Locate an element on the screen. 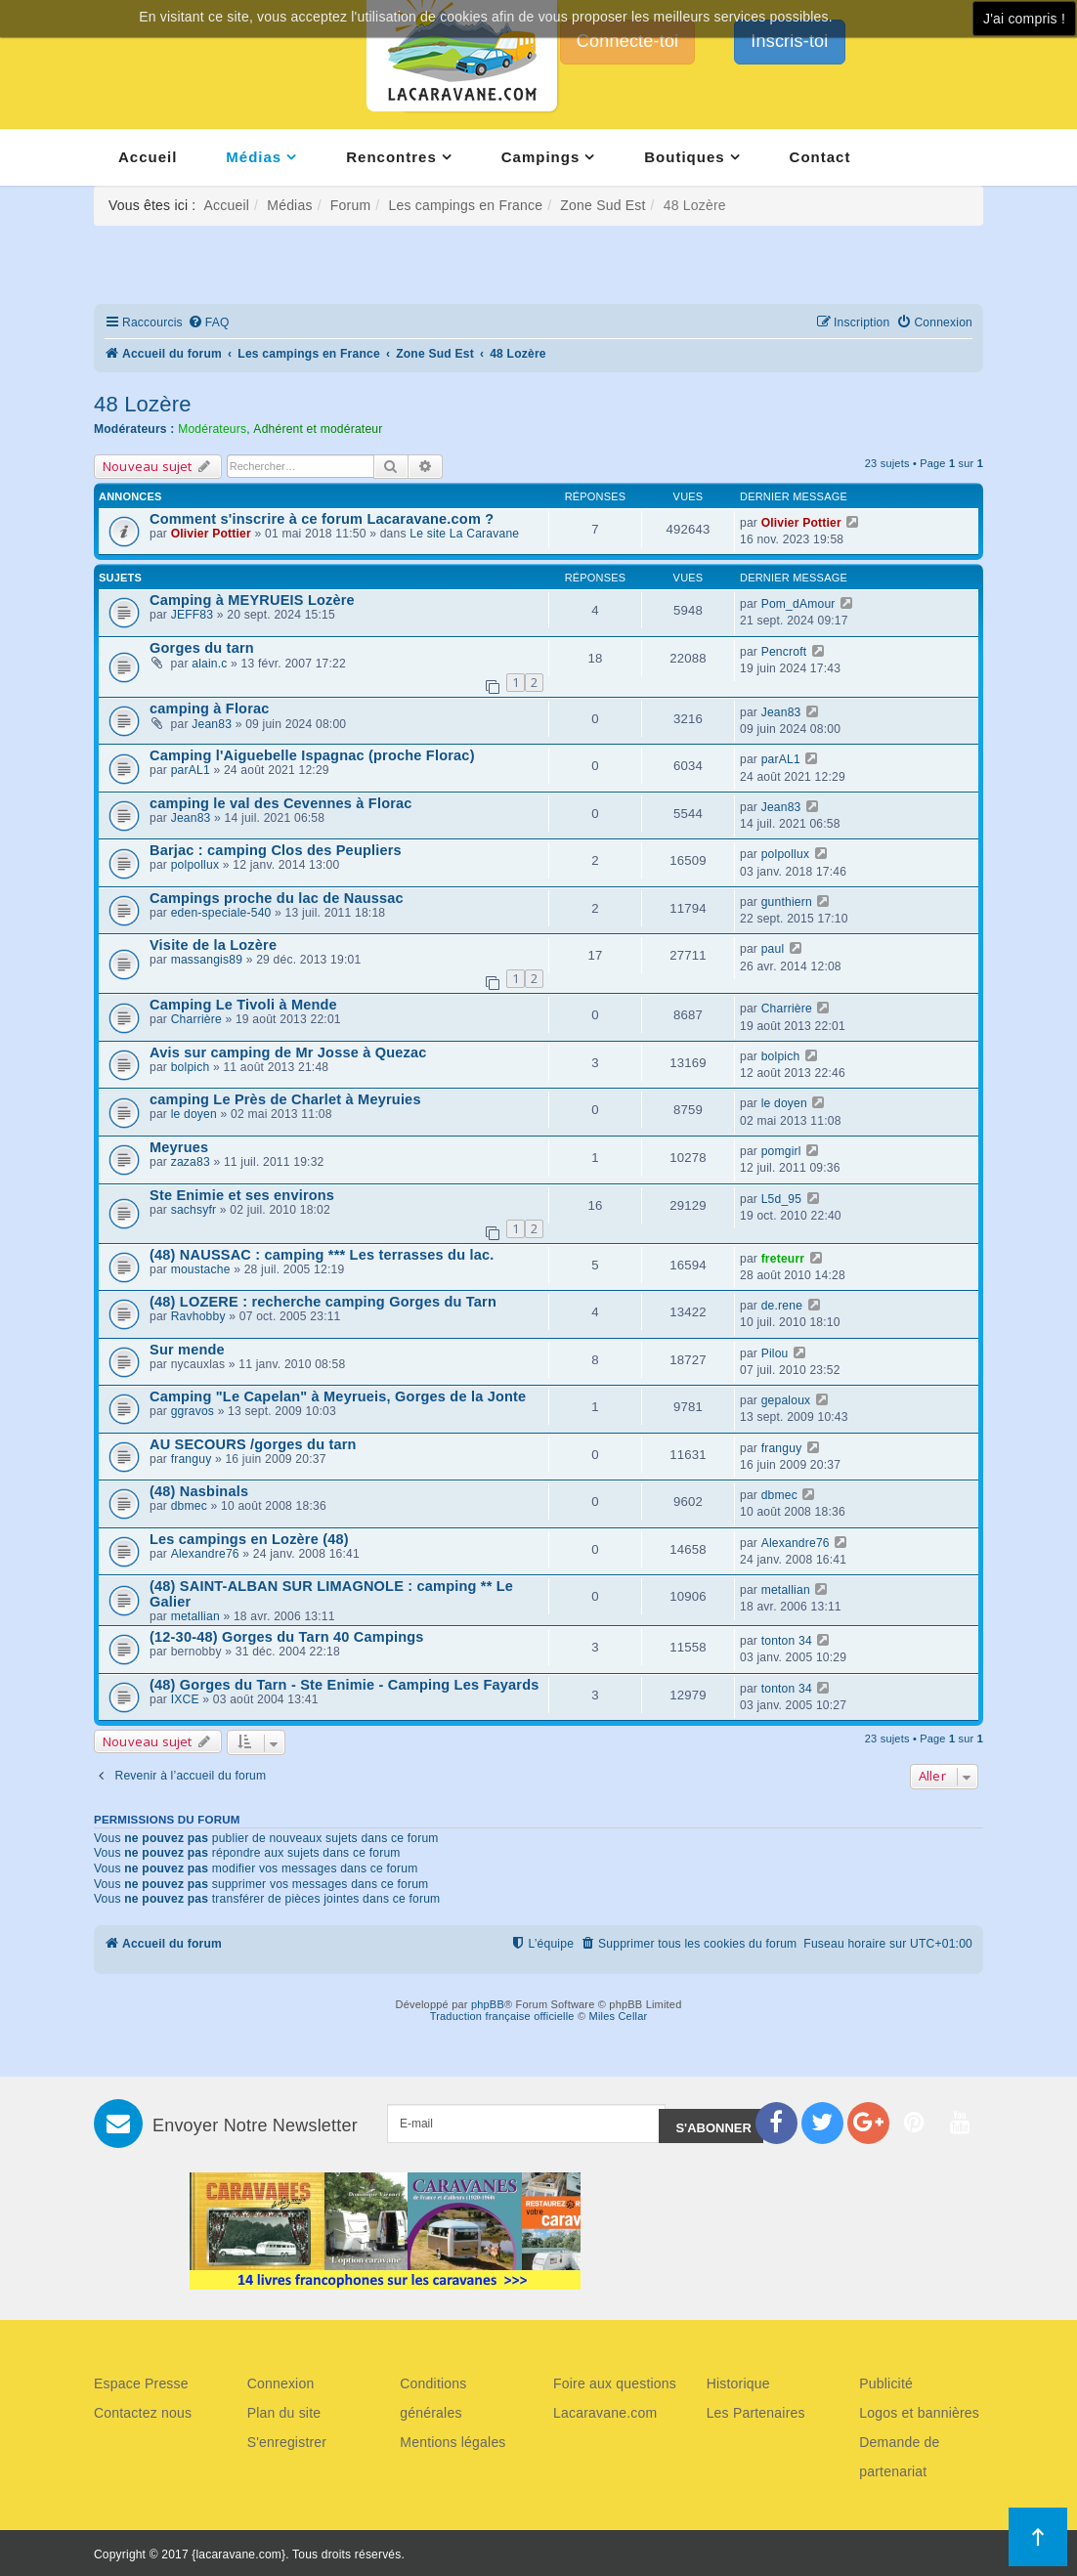  Pencroft is located at coordinates (784, 652).